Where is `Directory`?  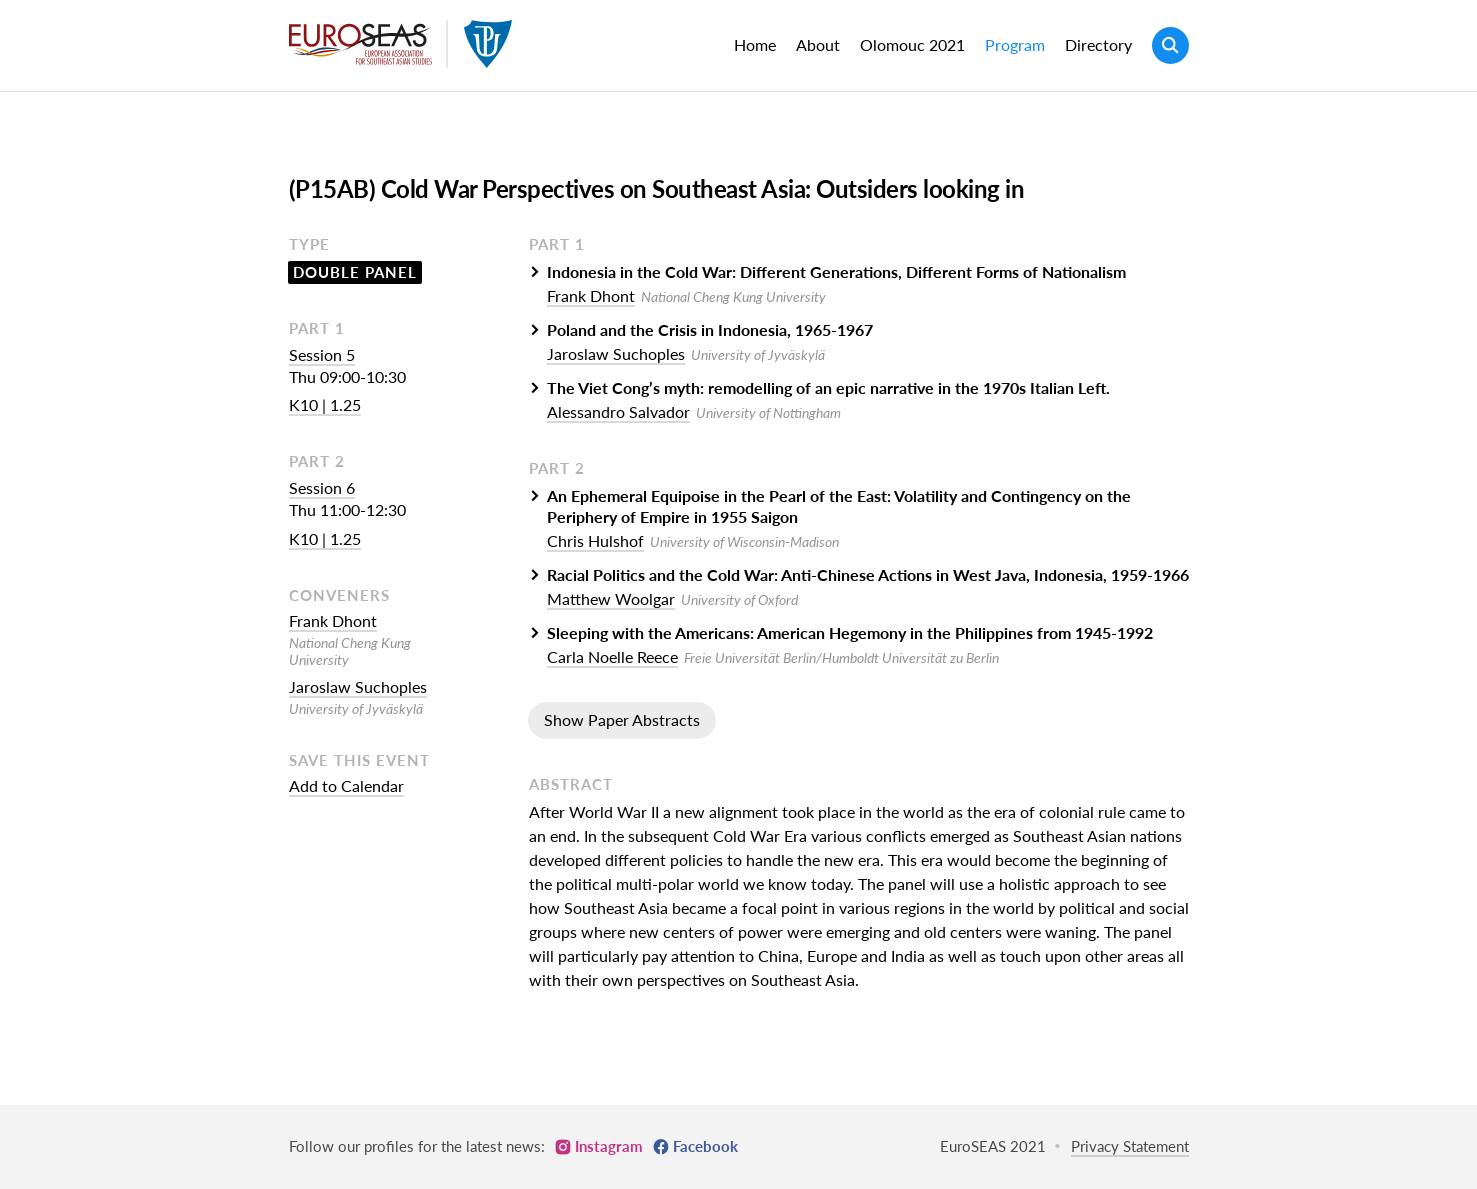 Directory is located at coordinates (1098, 44).